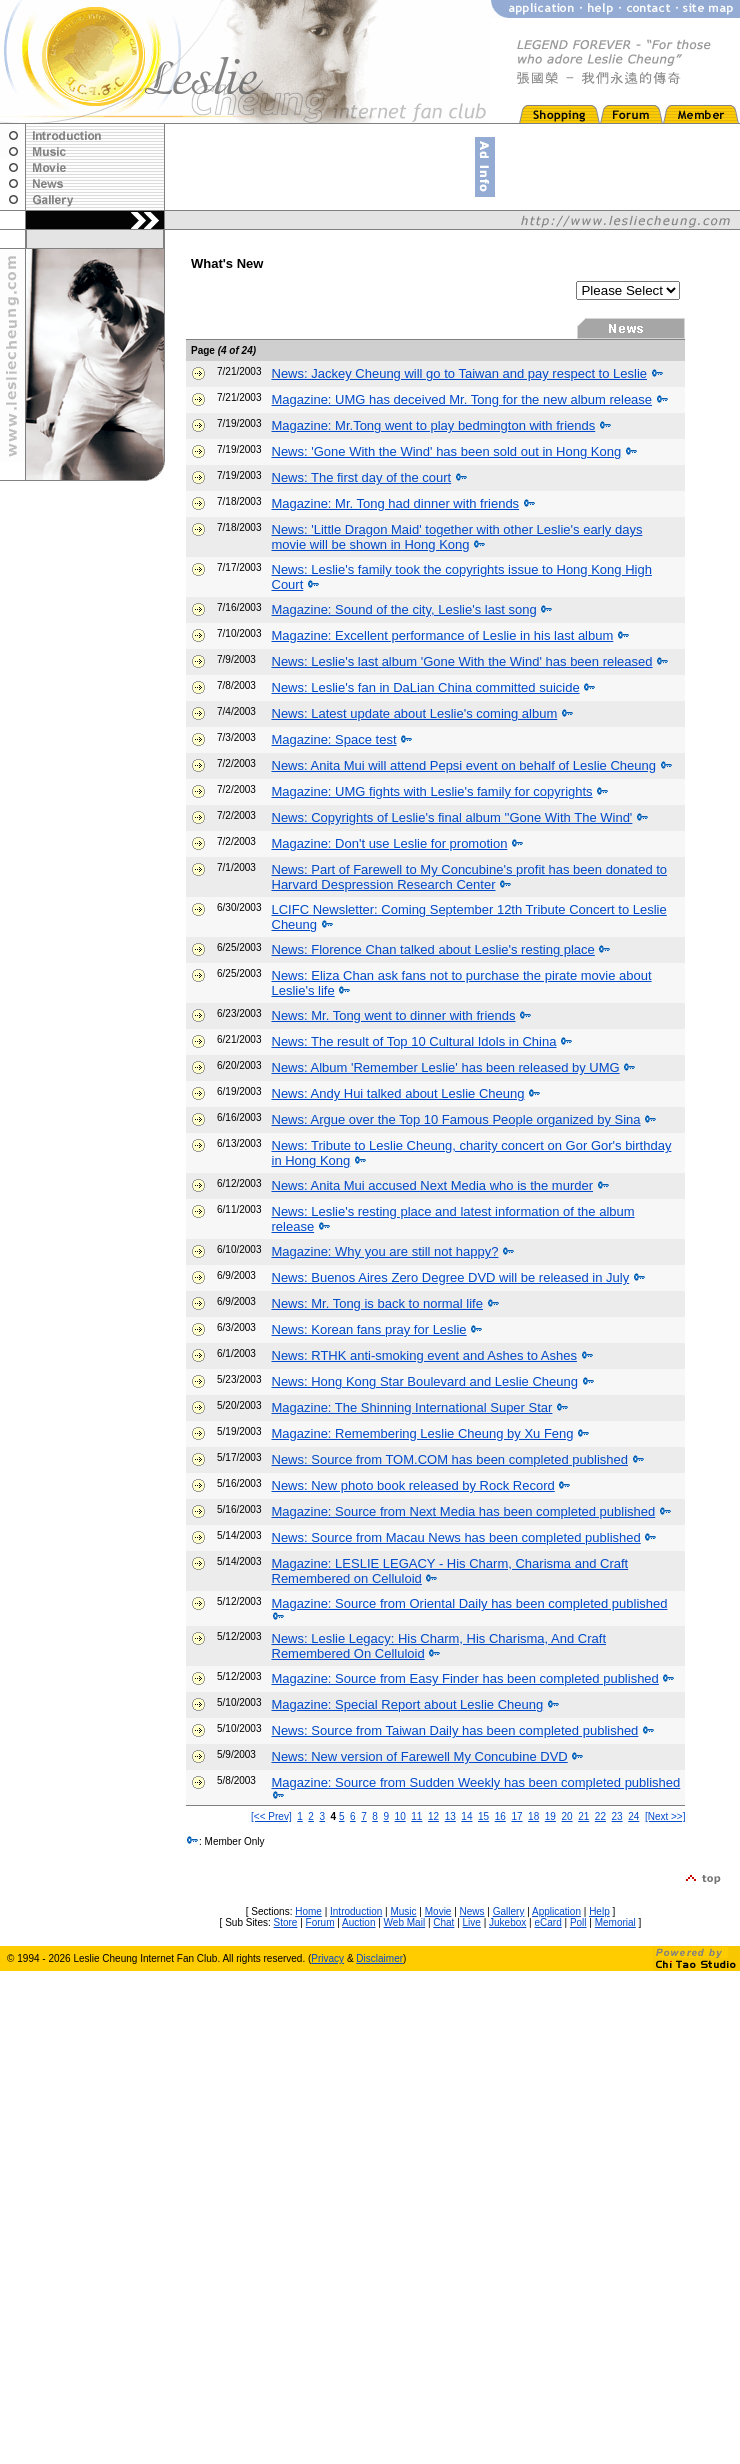 The height and width of the screenshot is (2464, 740). What do you see at coordinates (286, 1922) in the screenshot?
I see `Store` at bounding box center [286, 1922].